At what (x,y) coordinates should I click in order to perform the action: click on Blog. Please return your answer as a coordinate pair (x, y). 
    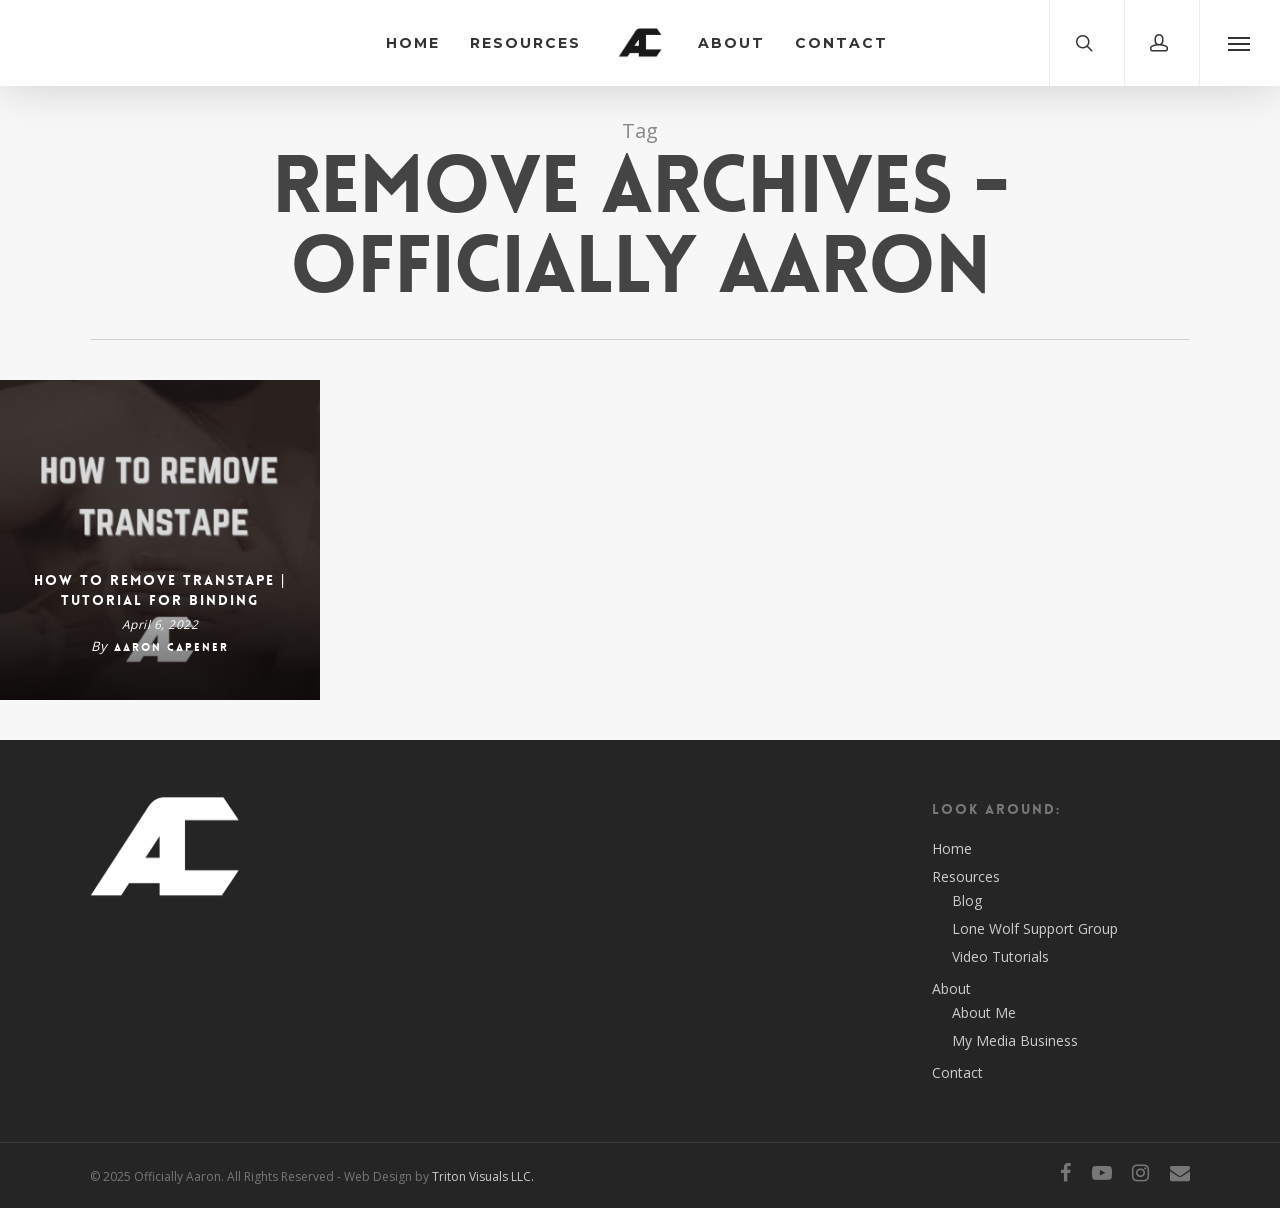
    Looking at the image, I should click on (967, 900).